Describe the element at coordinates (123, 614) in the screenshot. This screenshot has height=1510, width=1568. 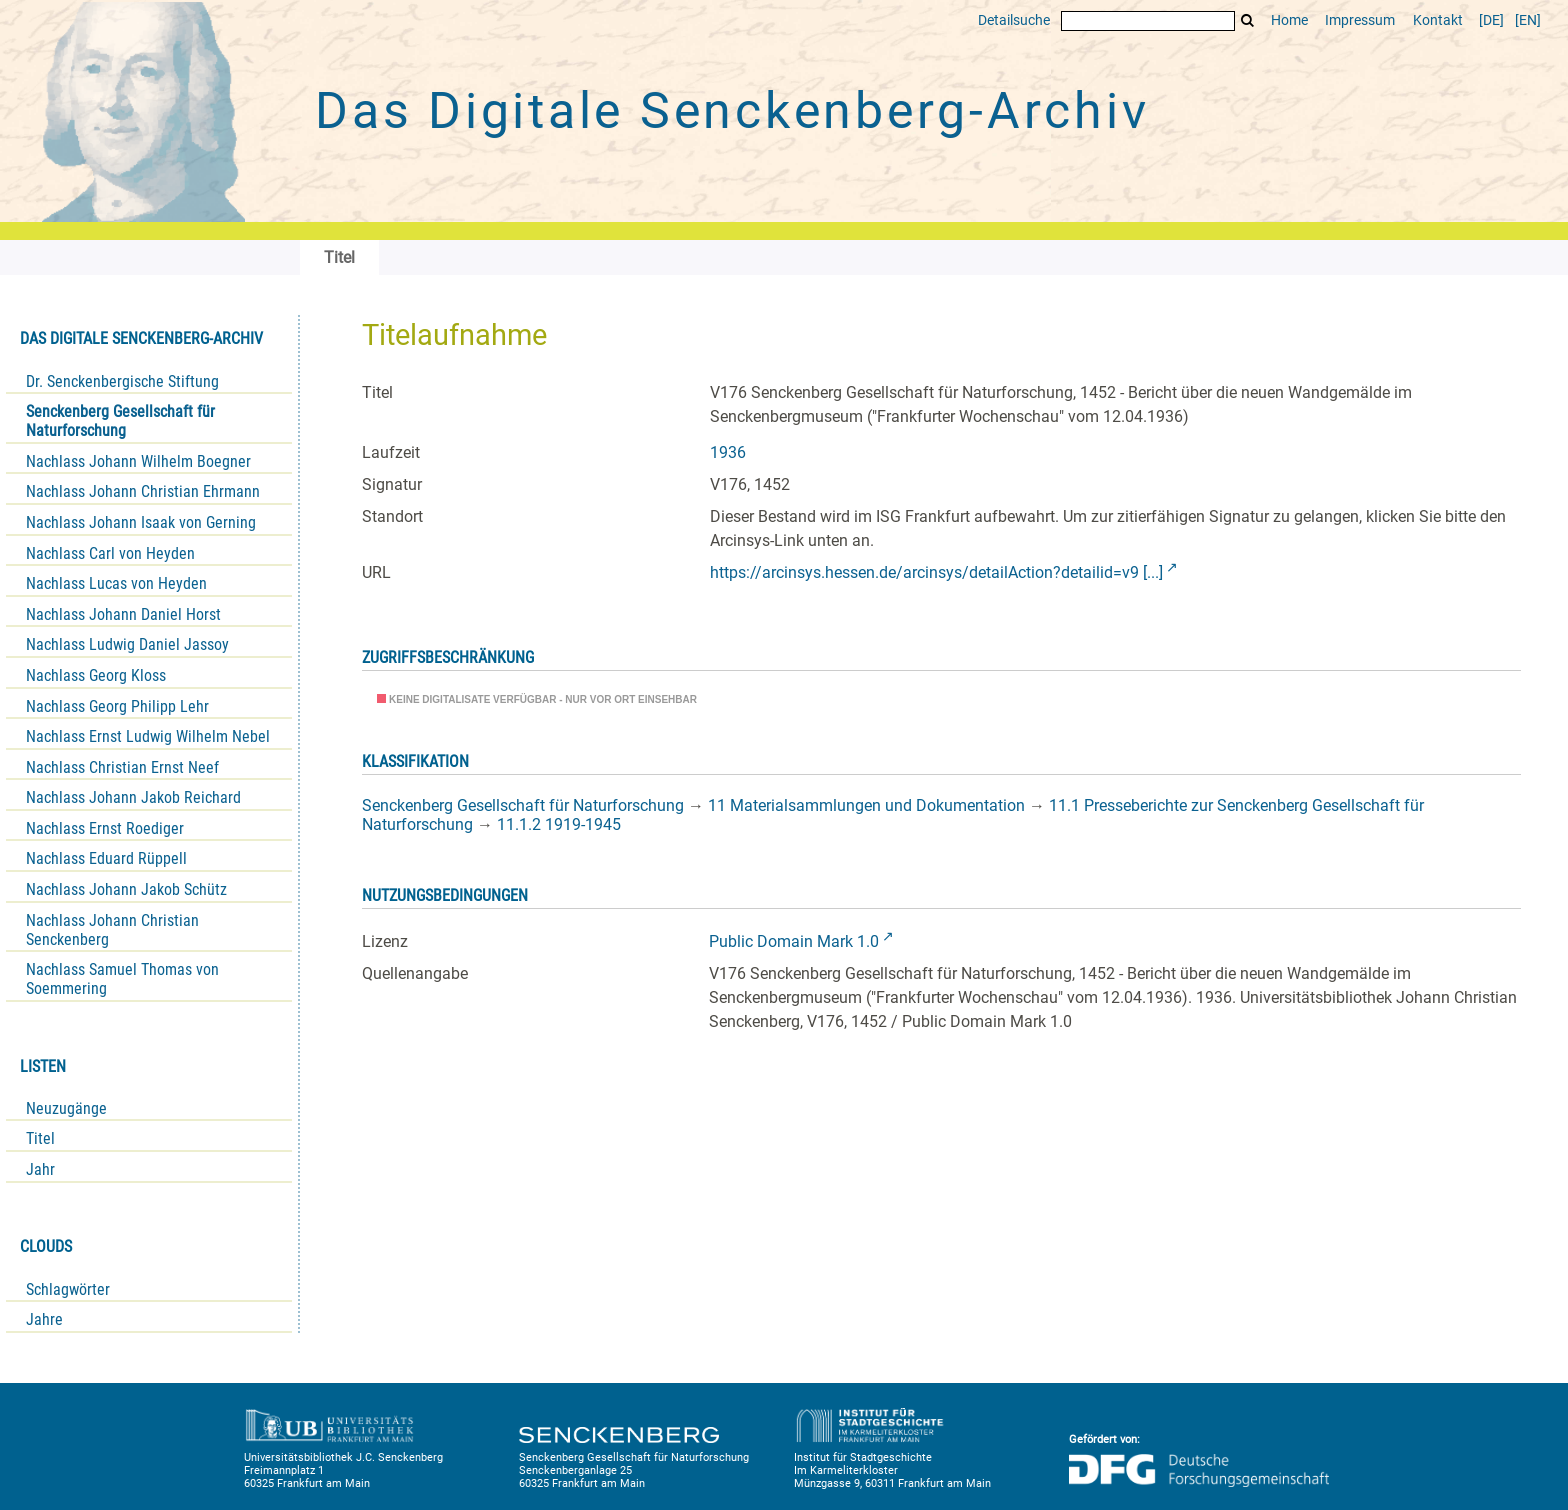
I see `Nachlass Johann Daniel Horst` at that location.